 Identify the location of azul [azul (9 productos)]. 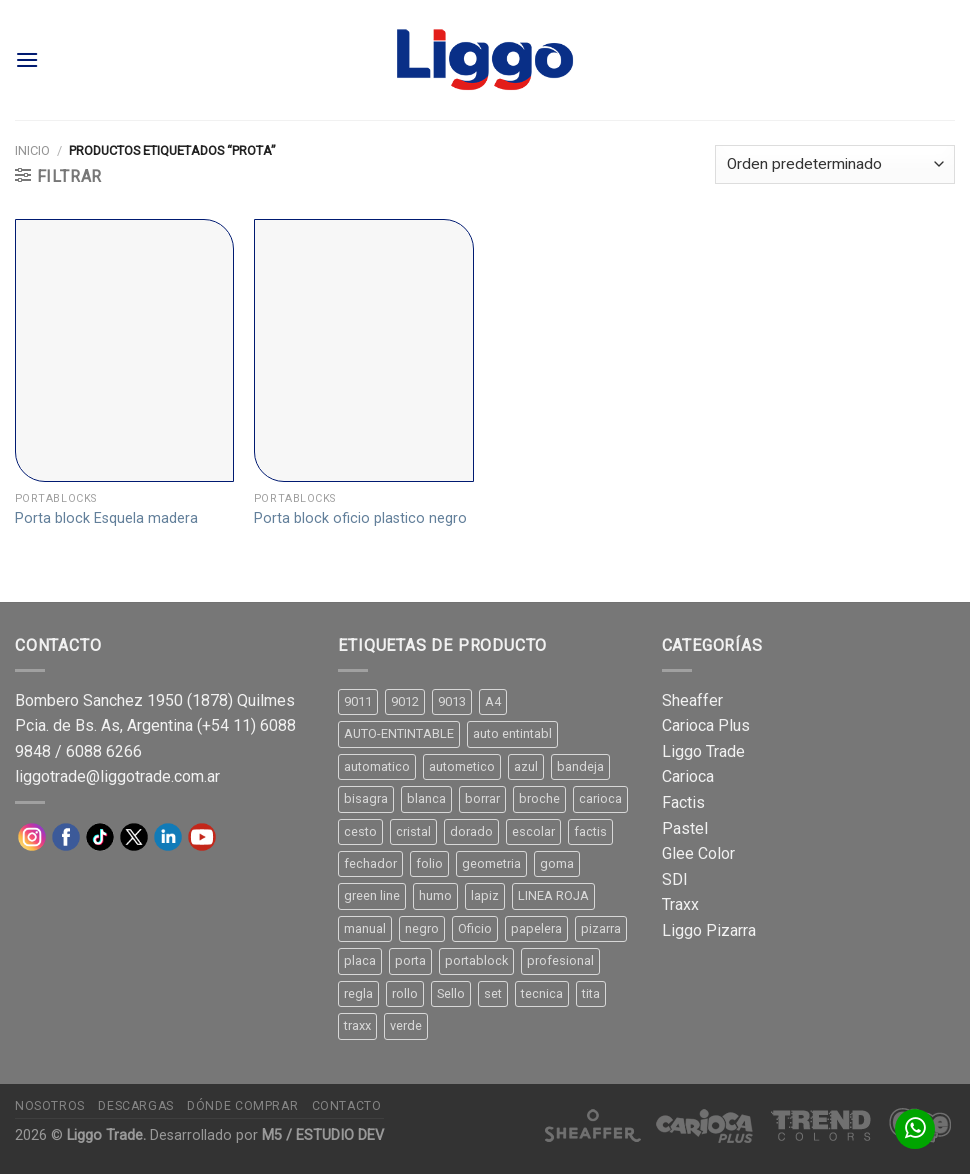
(526, 766).